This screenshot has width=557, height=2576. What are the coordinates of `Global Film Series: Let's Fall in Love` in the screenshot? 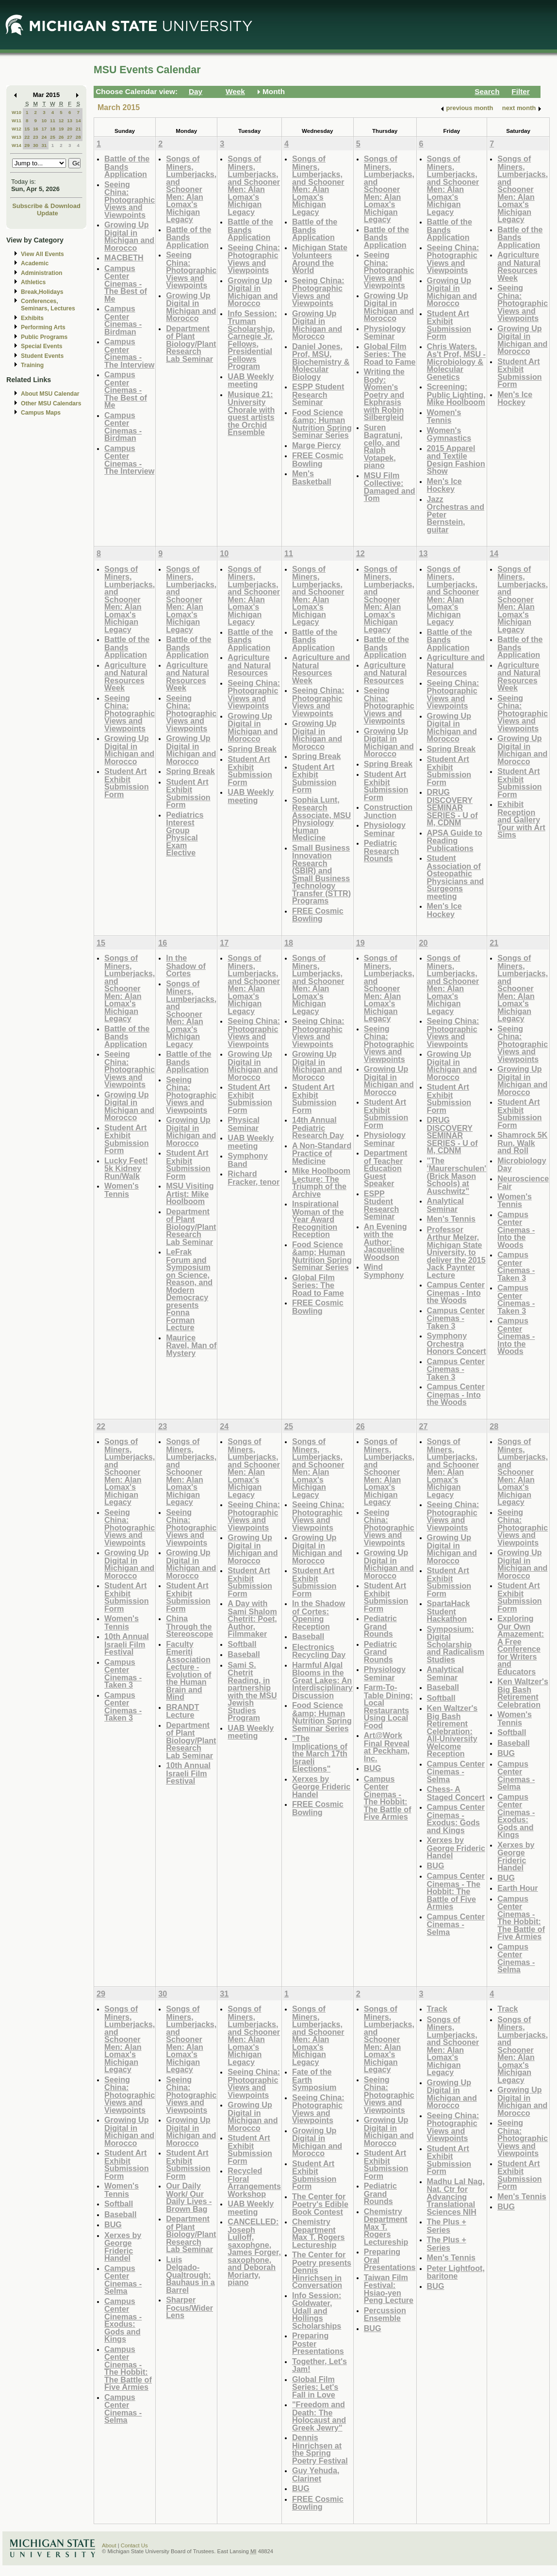 It's located at (315, 2387).